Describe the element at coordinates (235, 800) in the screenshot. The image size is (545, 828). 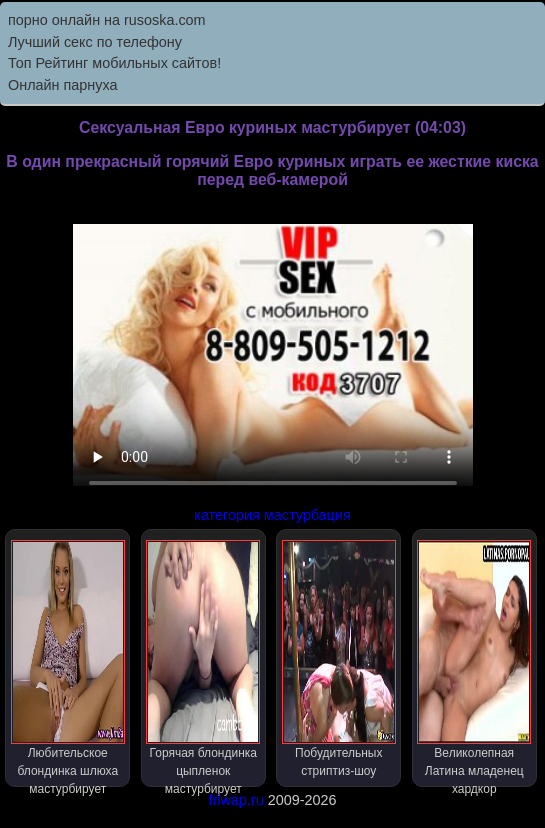
I see `friwap.ru` at that location.